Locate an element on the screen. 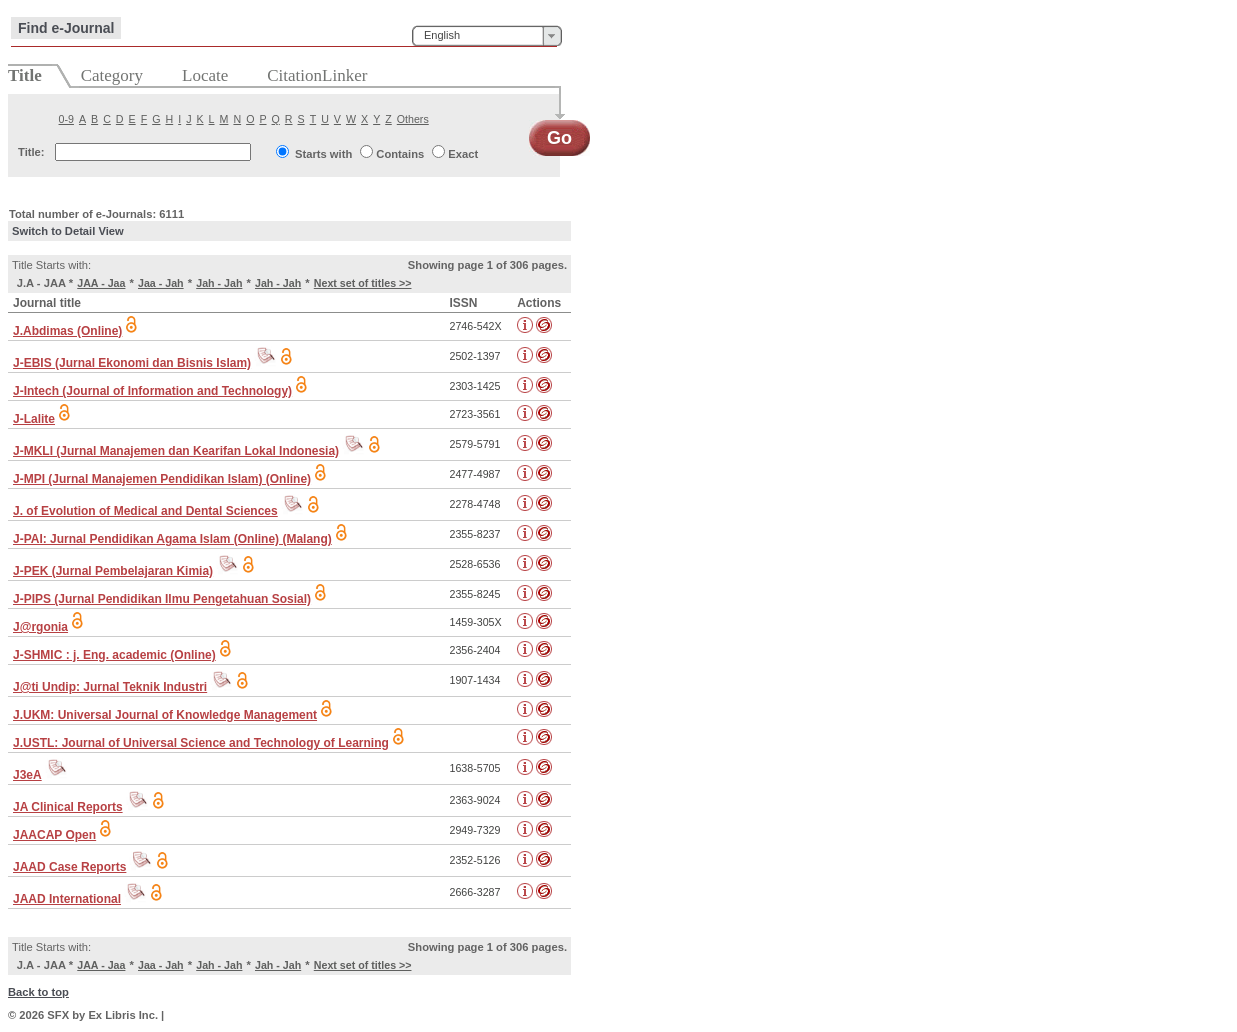  J-PAI: Jurnal Pendidikan Agama Islam (Online) (Malang) is located at coordinates (172, 539).